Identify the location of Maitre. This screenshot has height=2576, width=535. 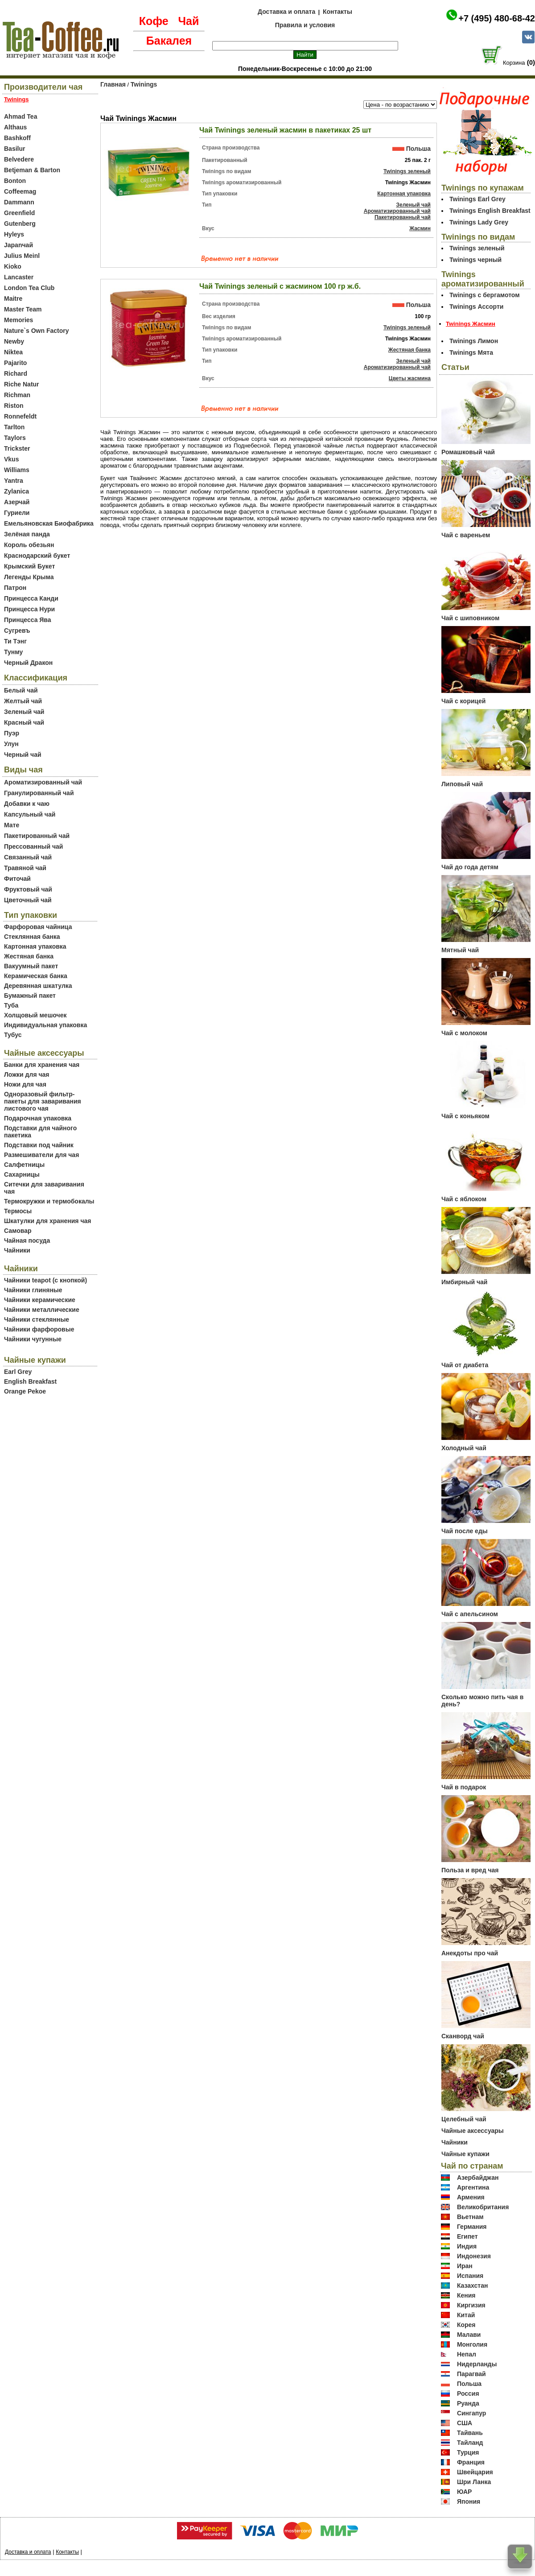
(13, 298).